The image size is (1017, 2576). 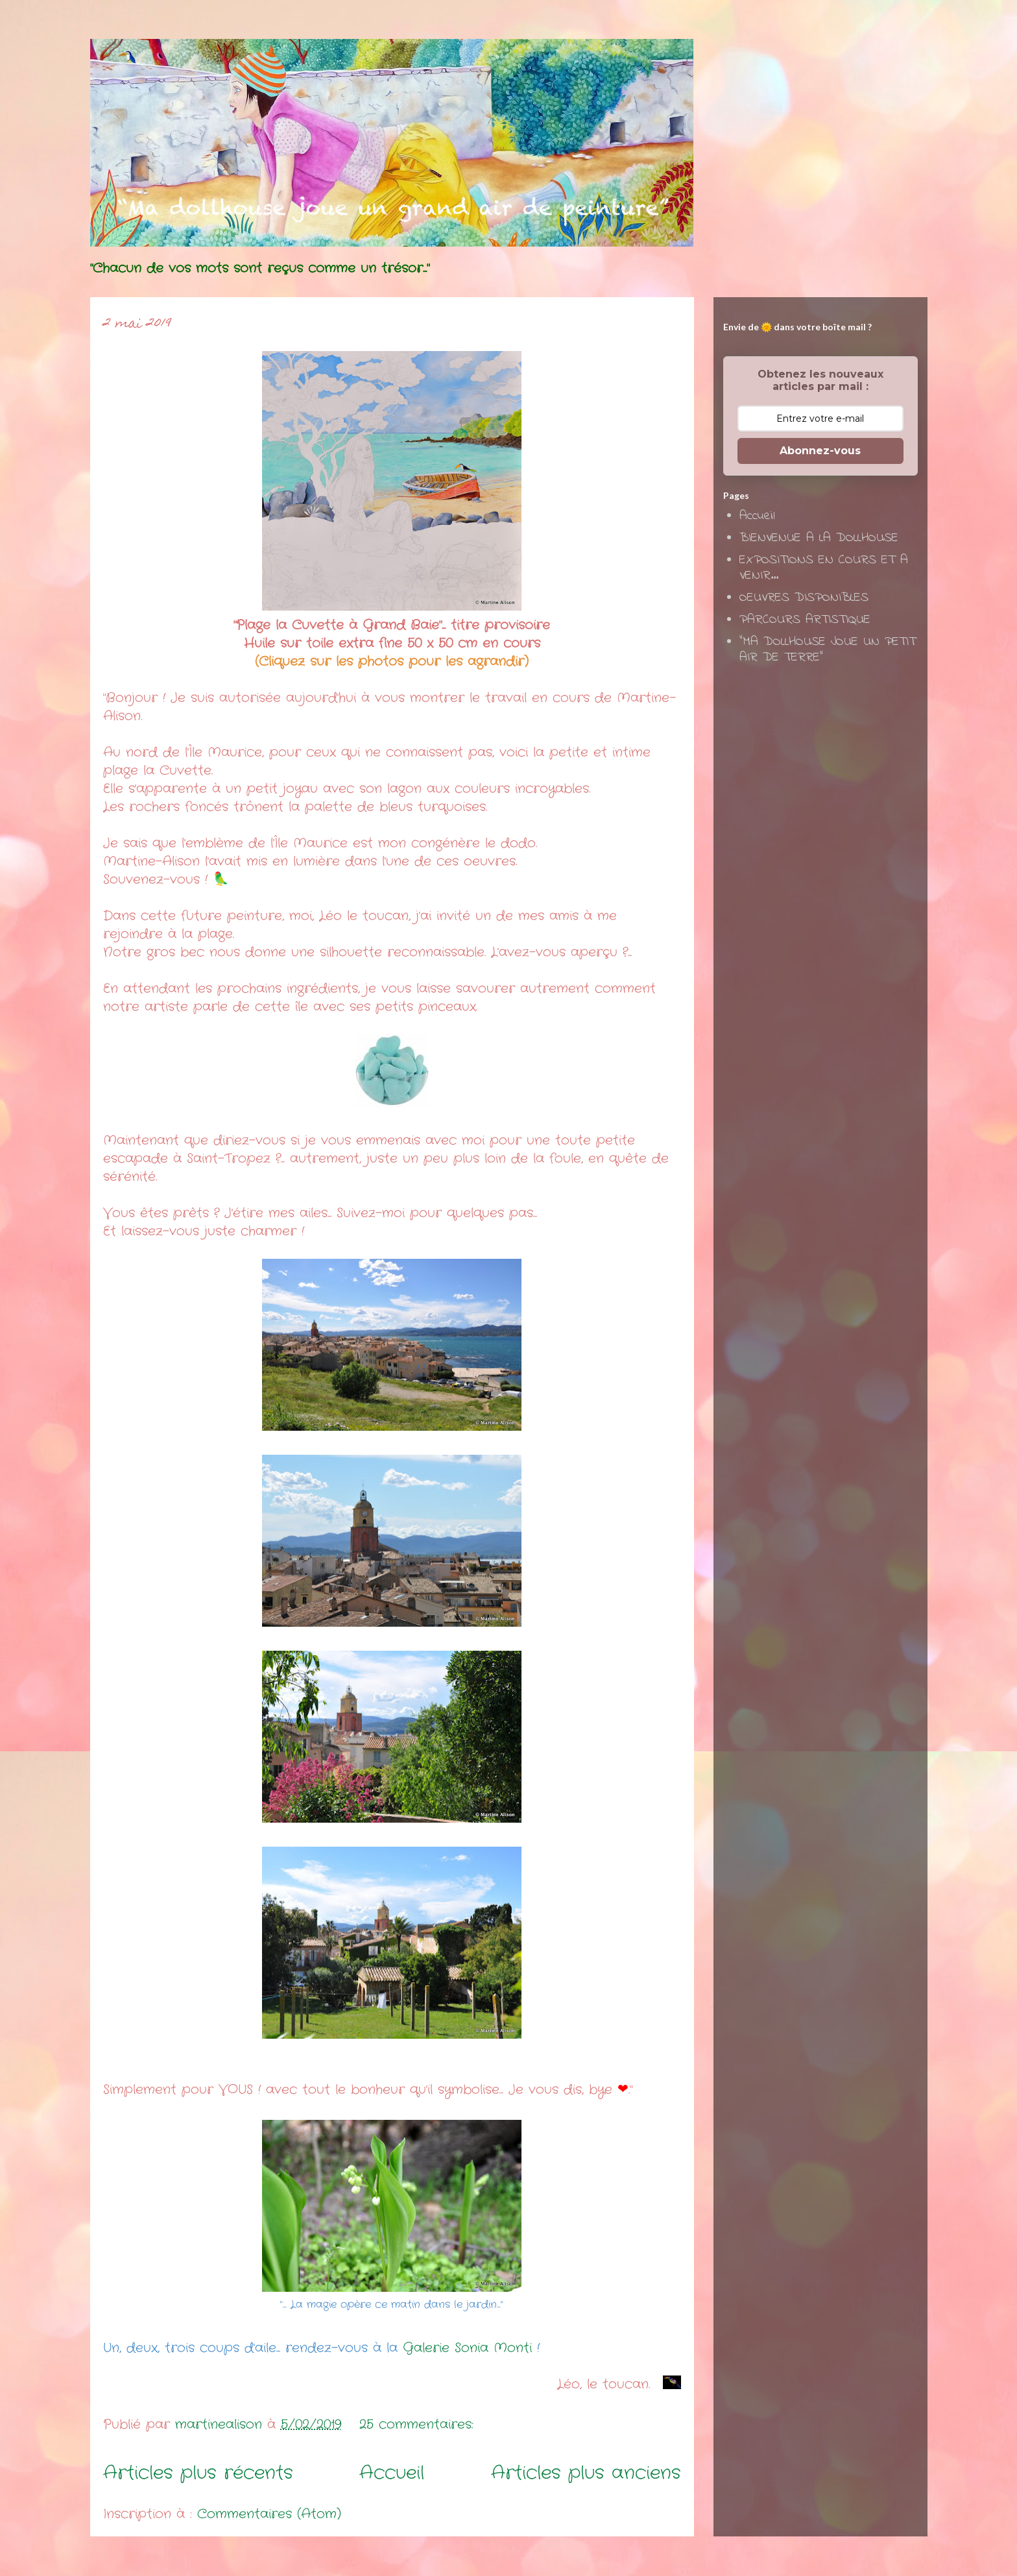 What do you see at coordinates (823, 568) in the screenshot?
I see `EXPOSITIONS EN COURS ET A VENIR...` at bounding box center [823, 568].